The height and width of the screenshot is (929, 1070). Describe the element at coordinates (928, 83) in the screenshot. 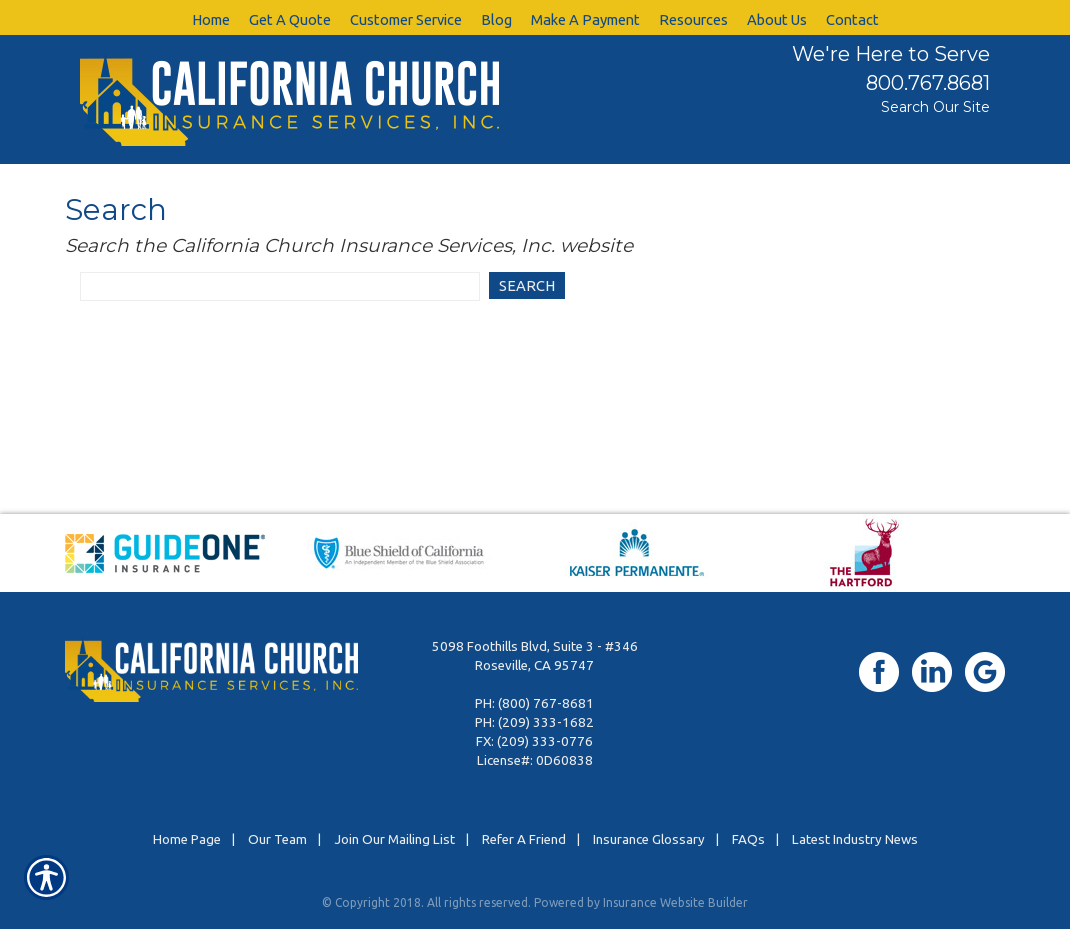

I see `800.767.8681` at that location.